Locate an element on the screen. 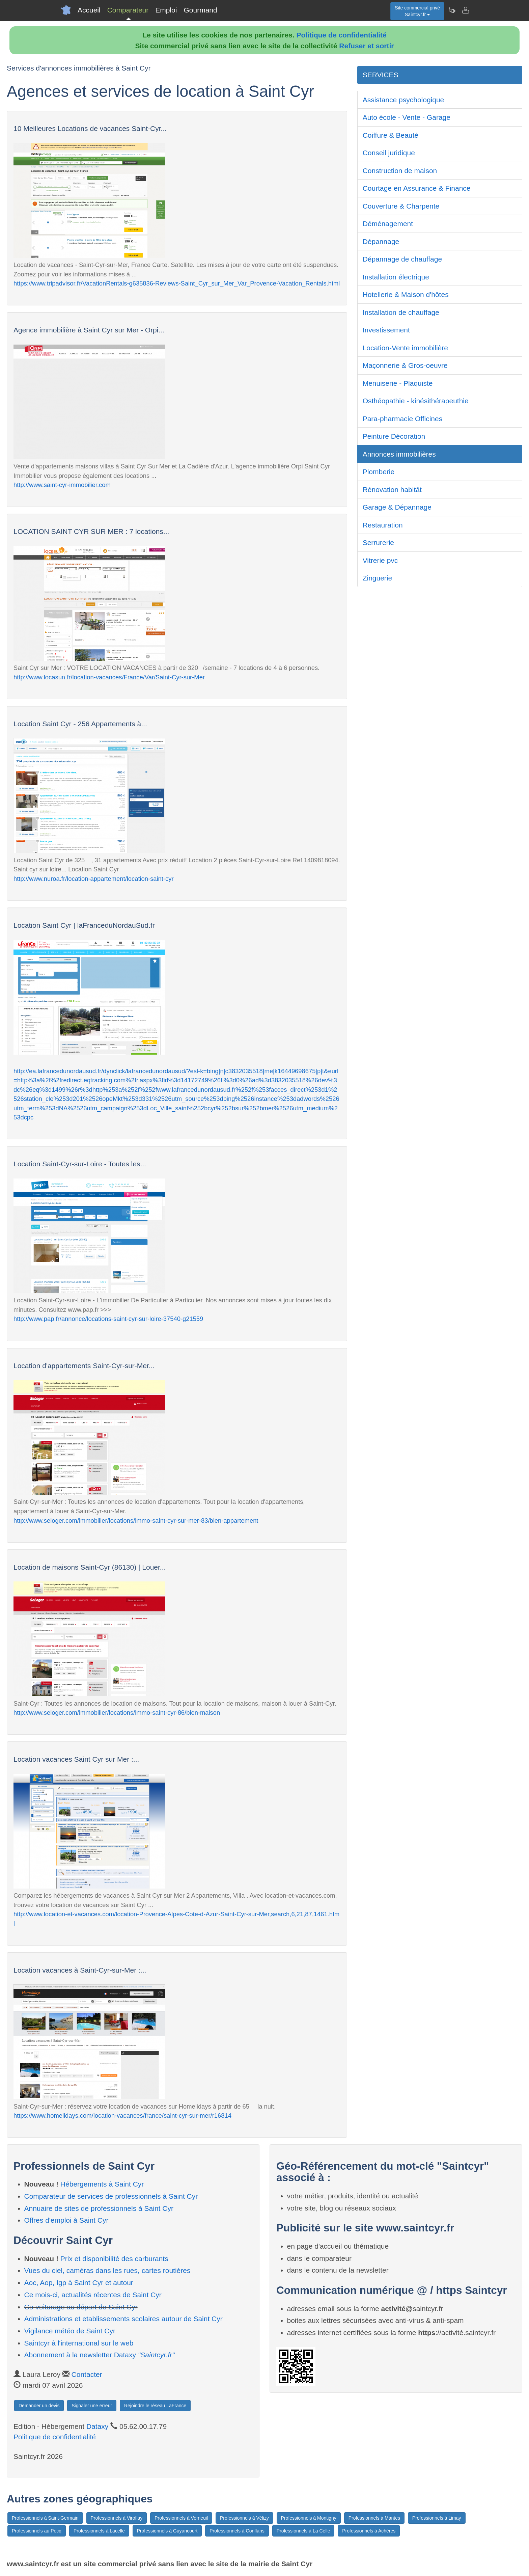  [Newsletter Saintcyr.fr] is located at coordinates (451, 10).